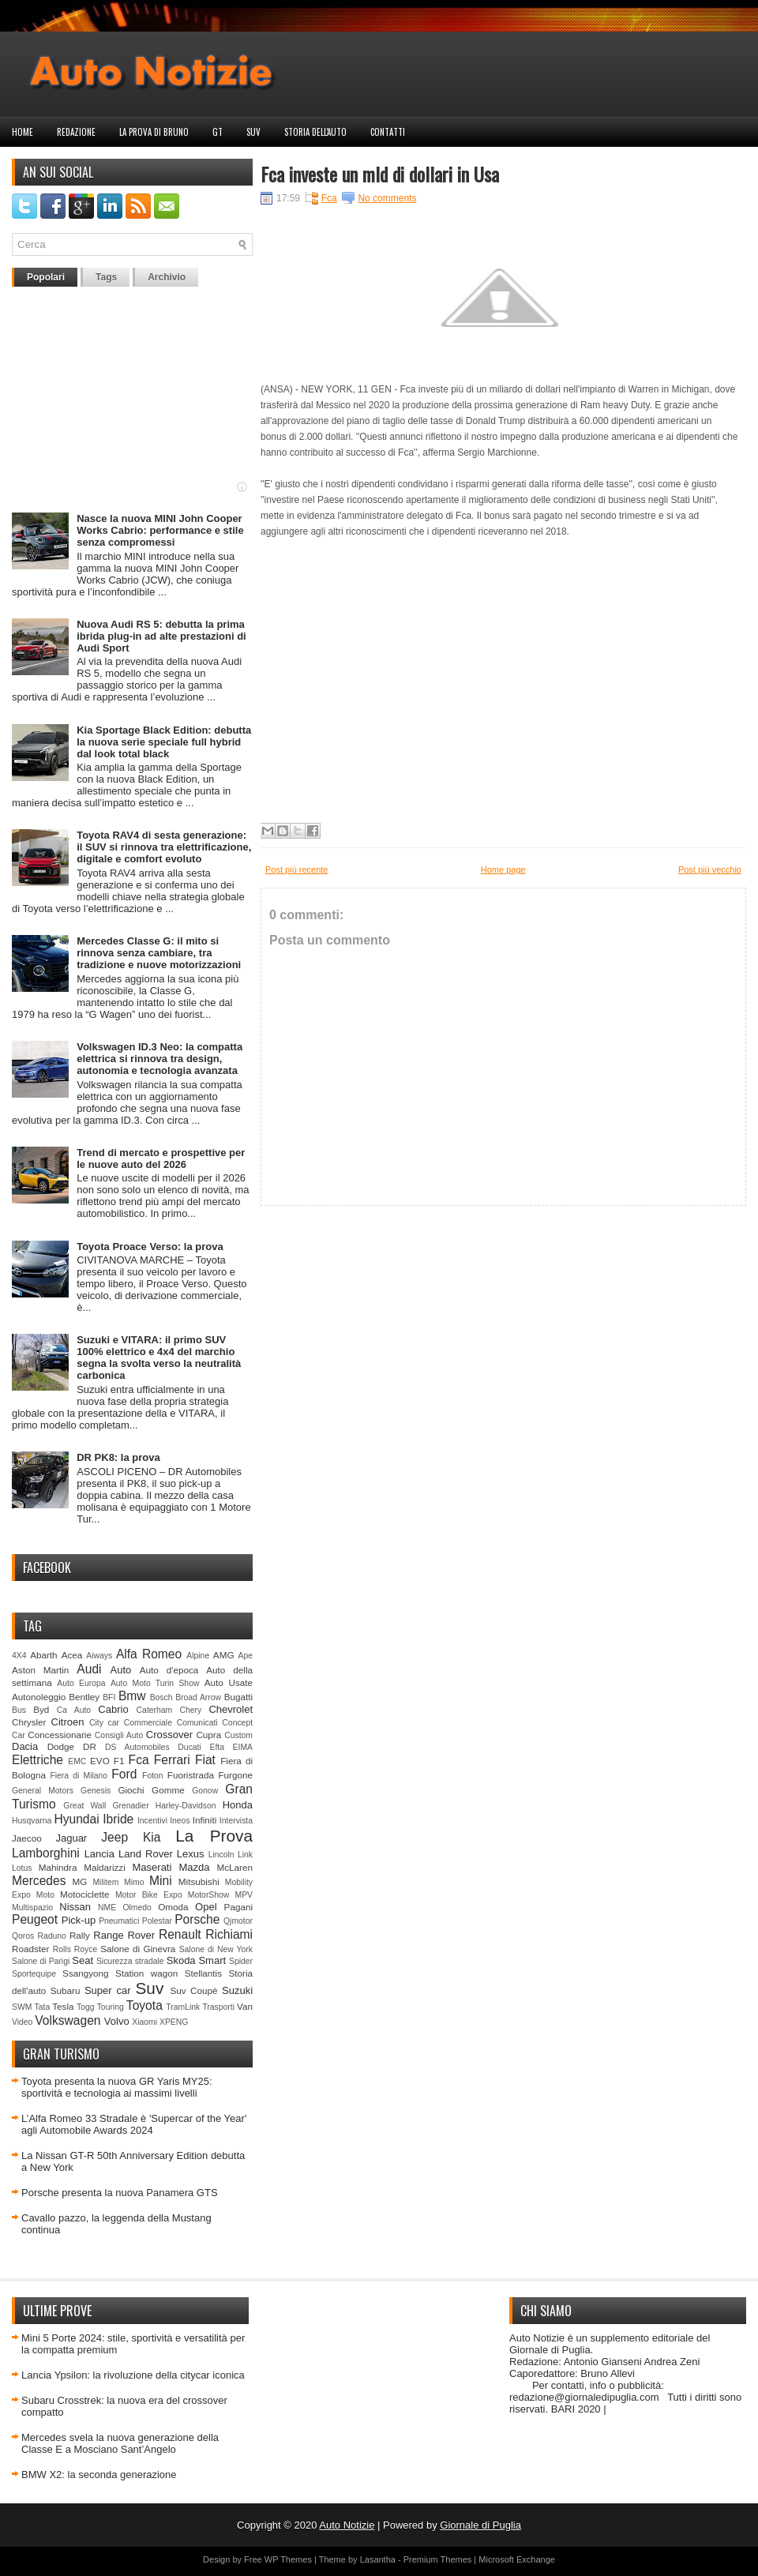 This screenshot has width=758, height=2576. Describe the element at coordinates (197, 1919) in the screenshot. I see `Porsche` at that location.